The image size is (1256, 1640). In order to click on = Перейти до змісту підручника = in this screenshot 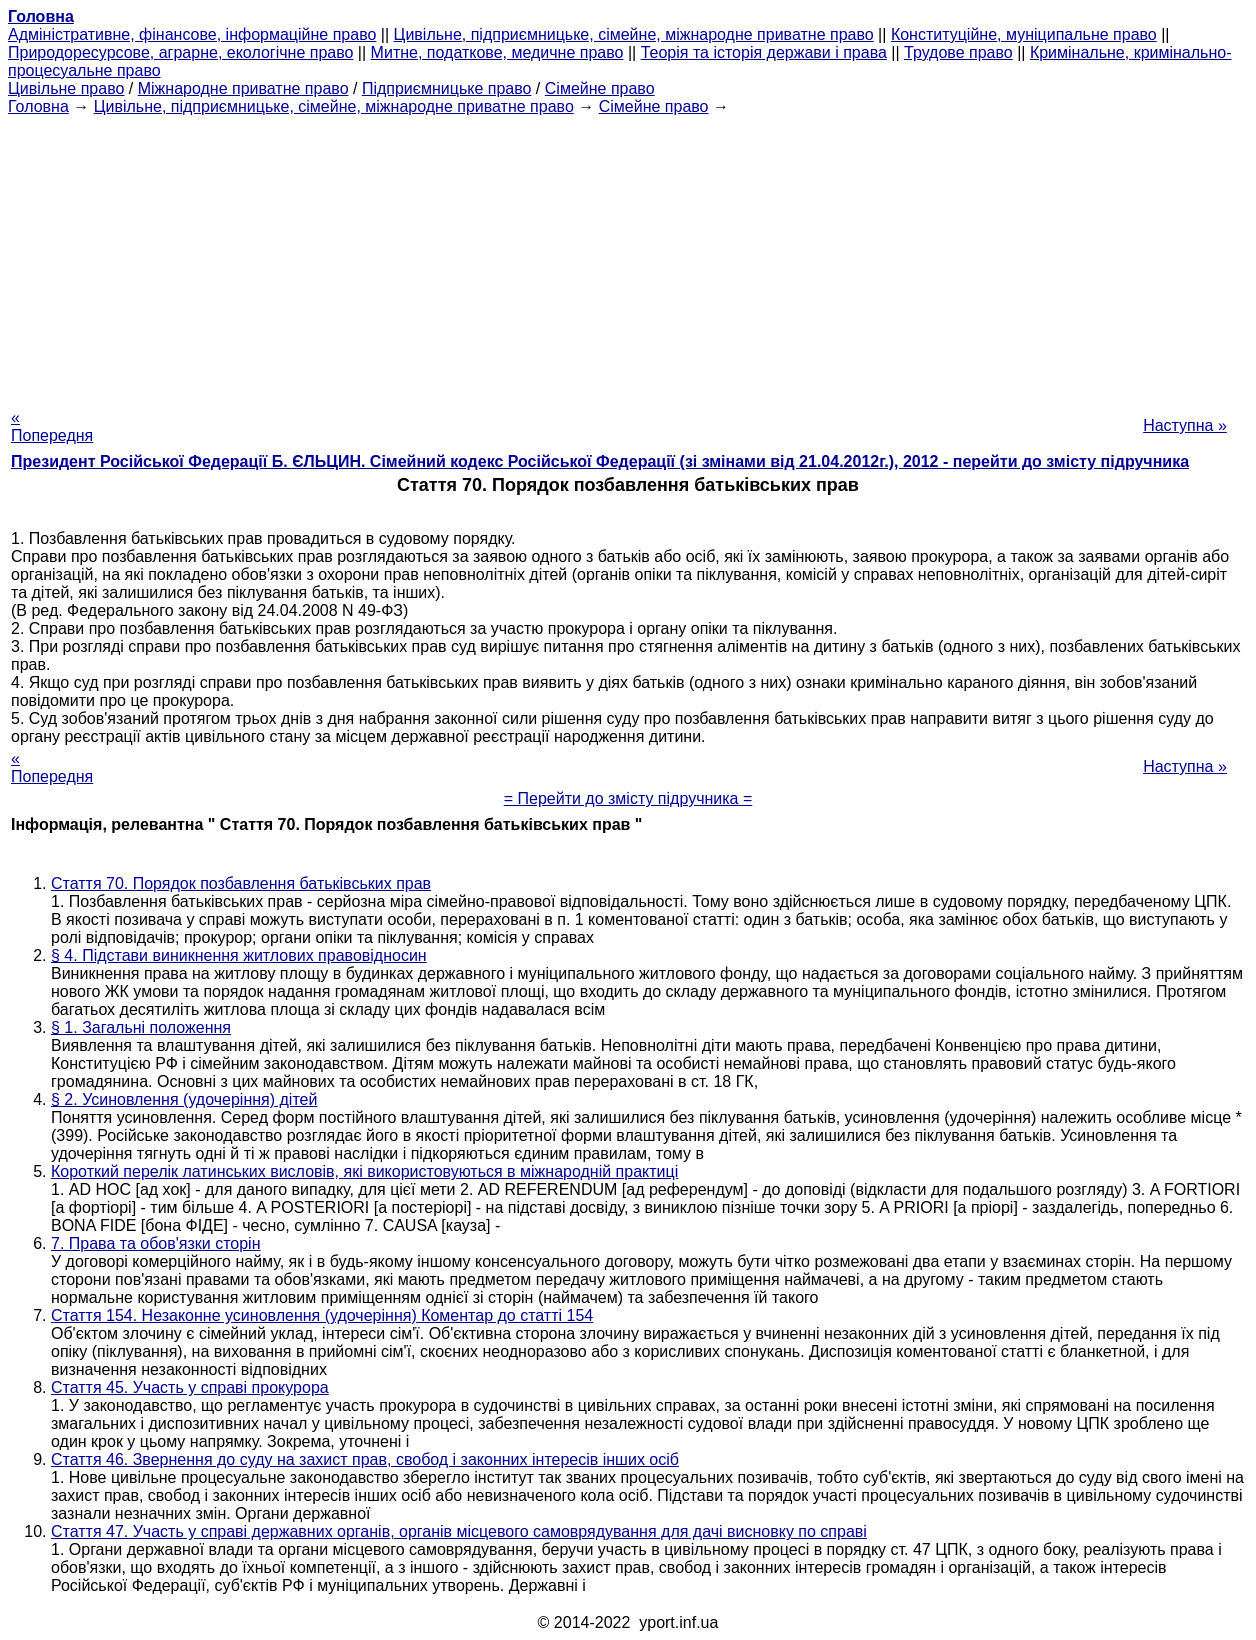, I will do `click(628, 798)`.